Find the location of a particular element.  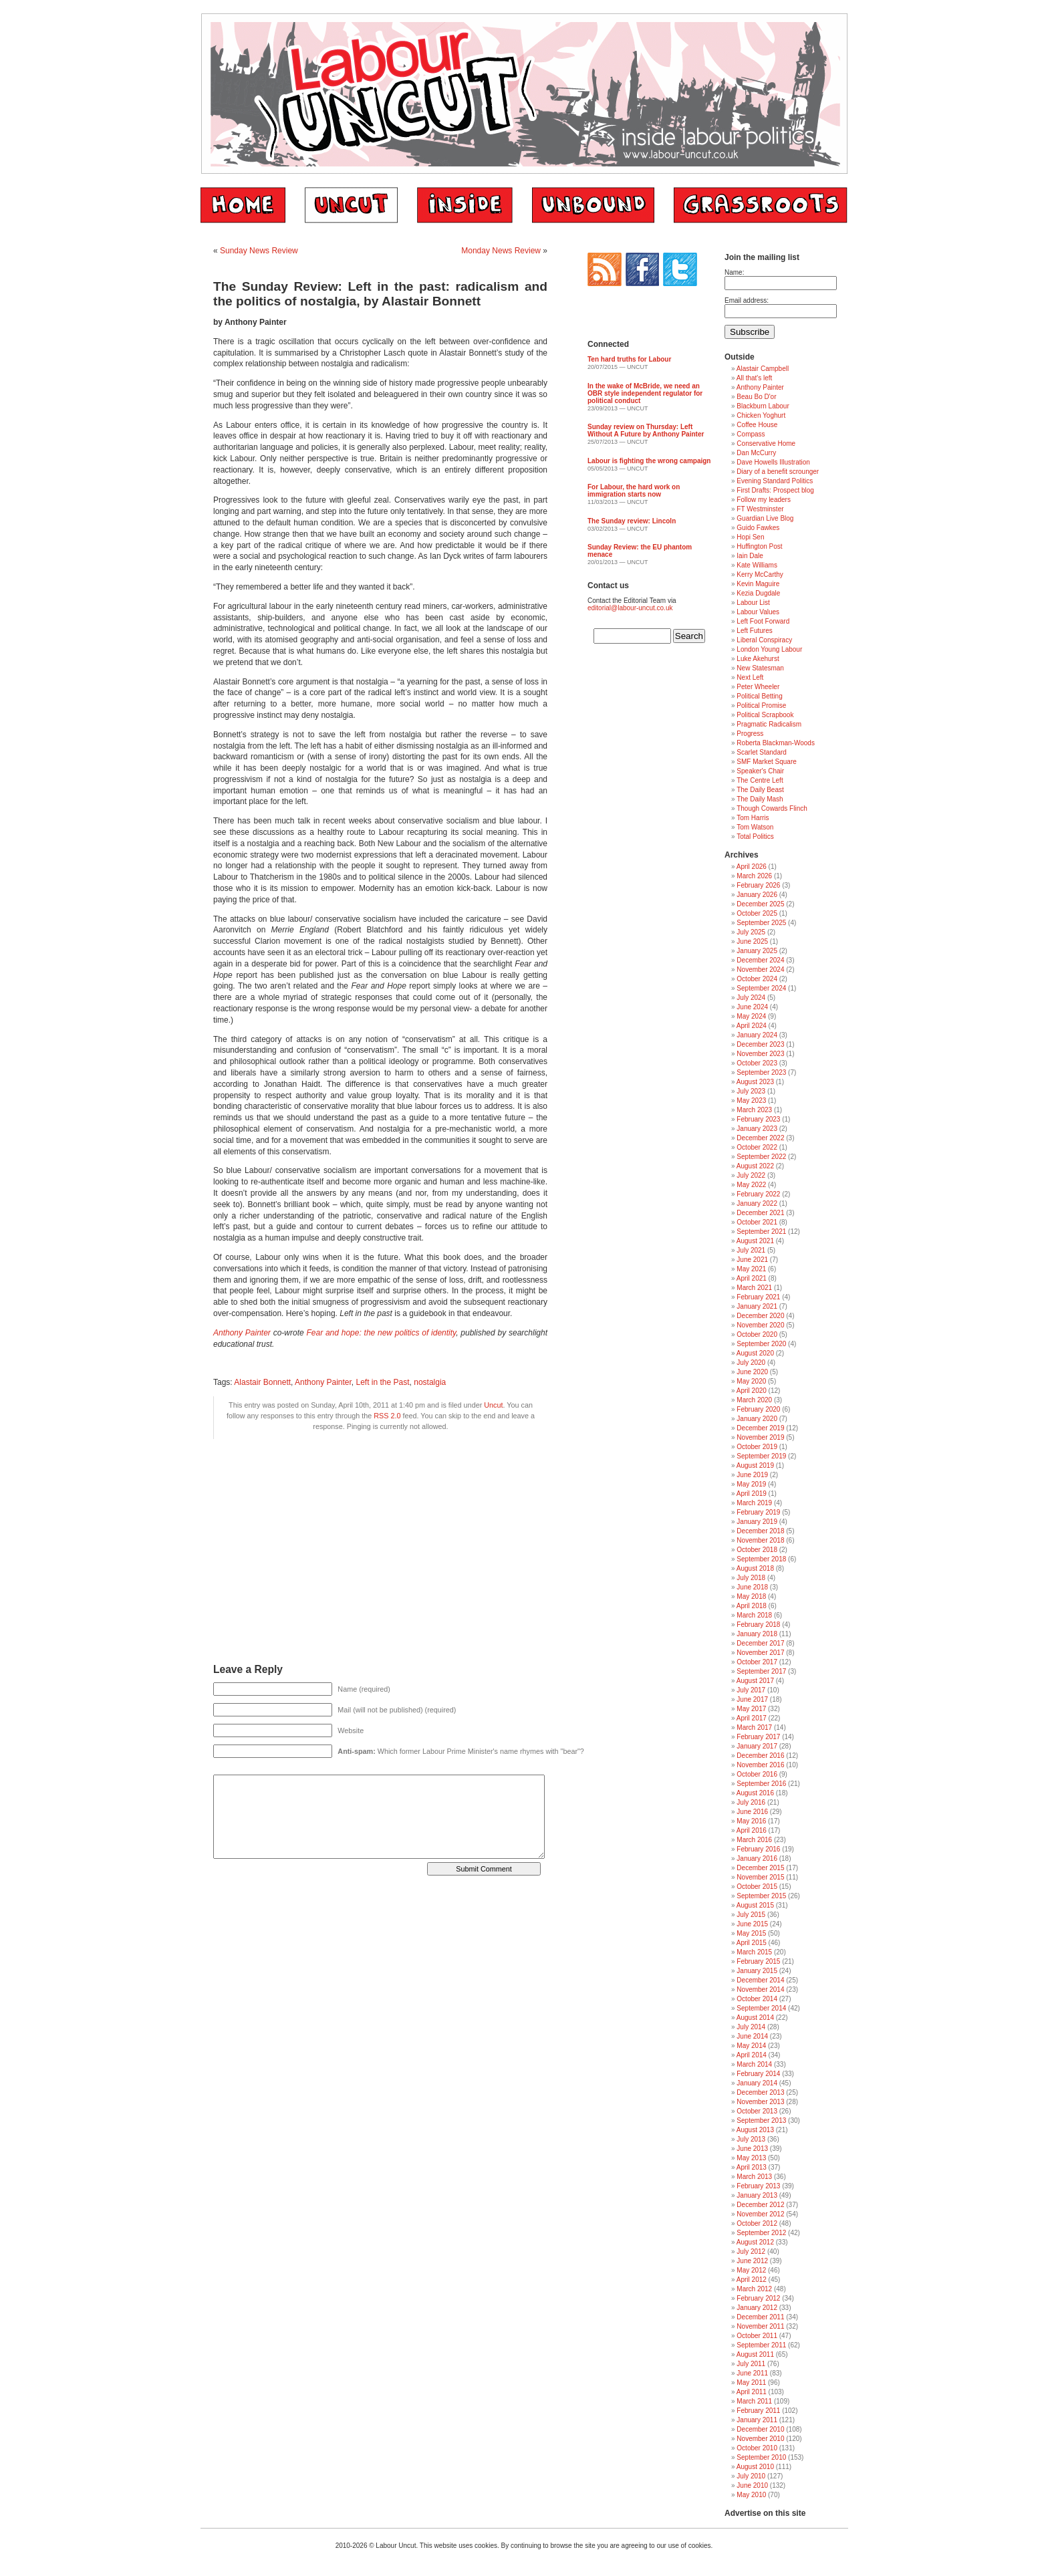

November 2020 is located at coordinates (760, 1325).